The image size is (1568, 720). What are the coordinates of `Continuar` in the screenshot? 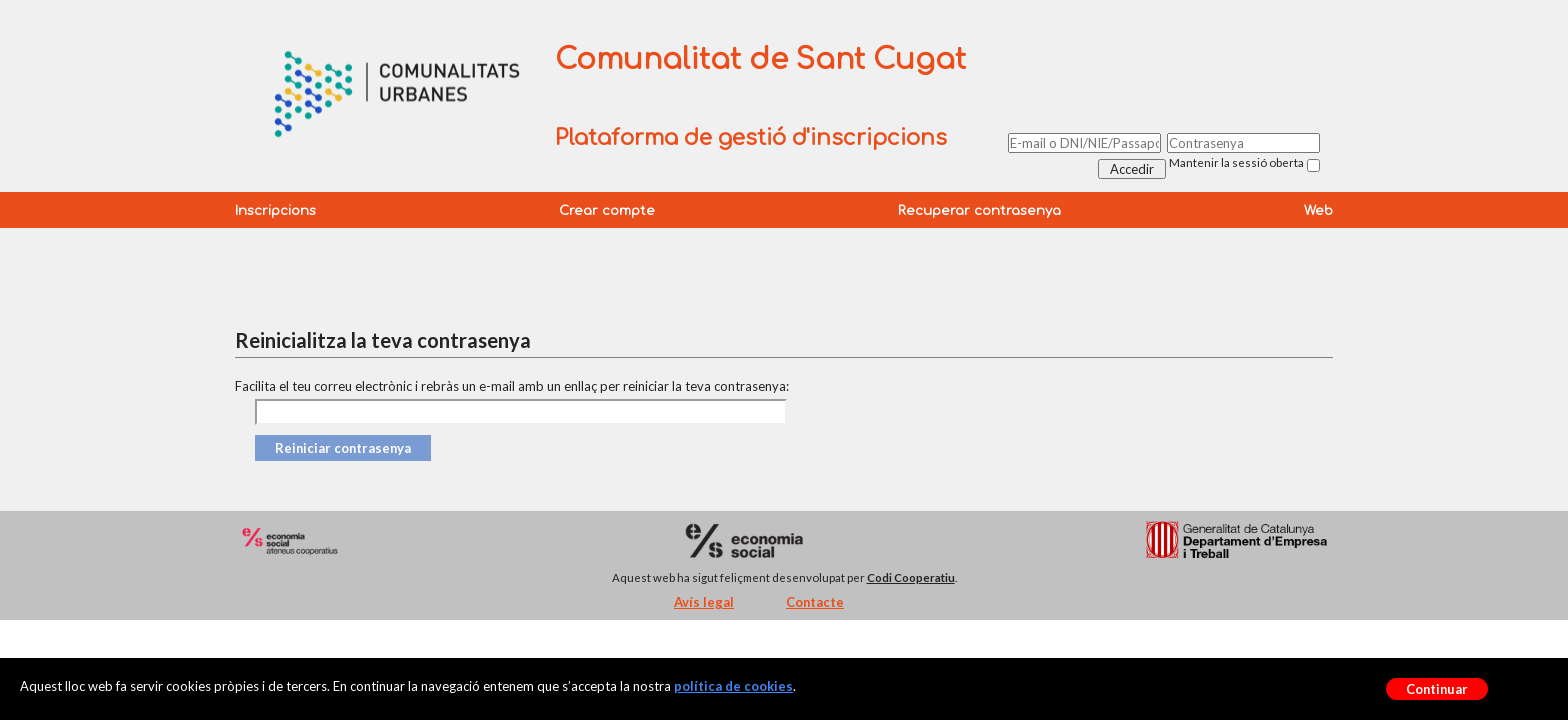 It's located at (1437, 689).